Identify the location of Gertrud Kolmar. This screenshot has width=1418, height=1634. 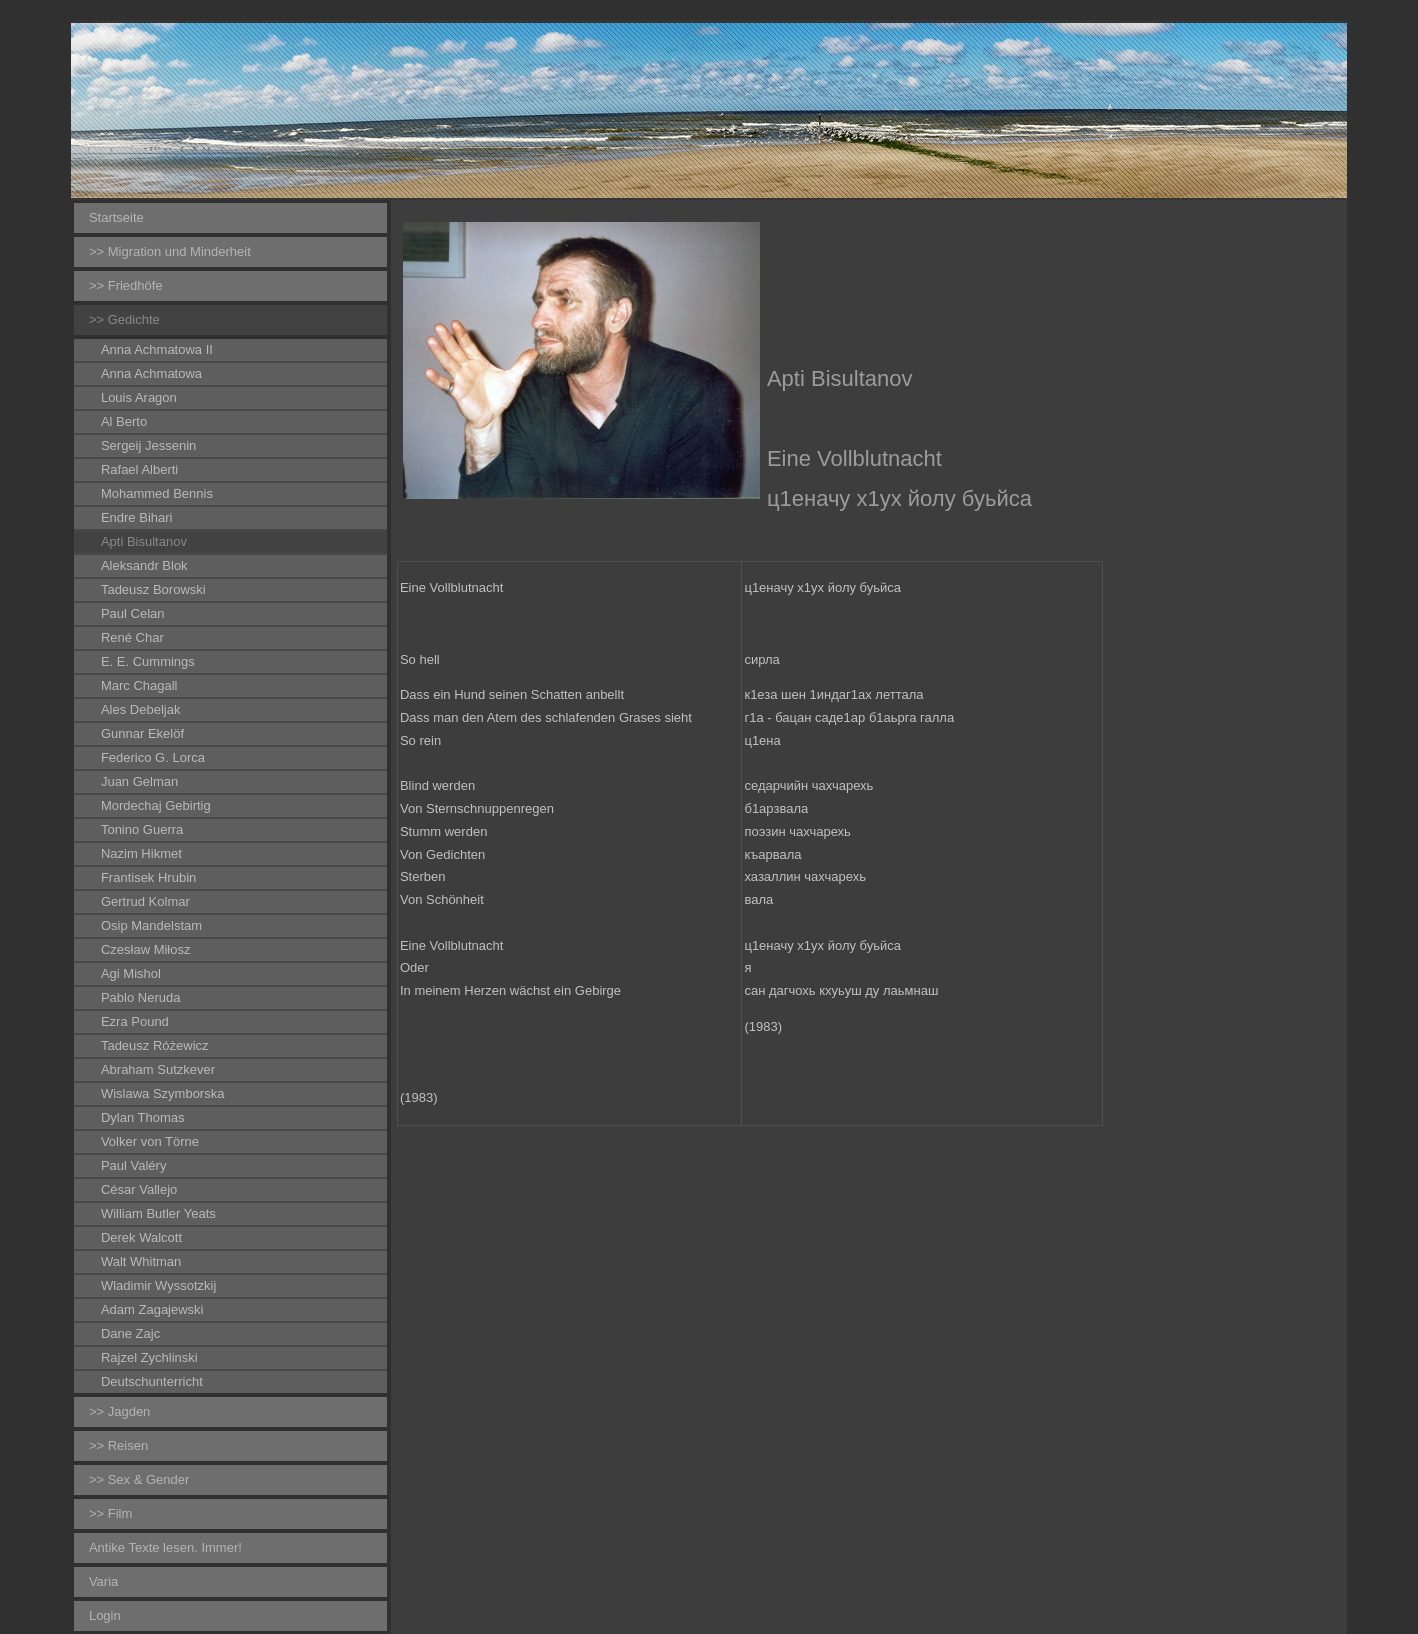
(145, 901).